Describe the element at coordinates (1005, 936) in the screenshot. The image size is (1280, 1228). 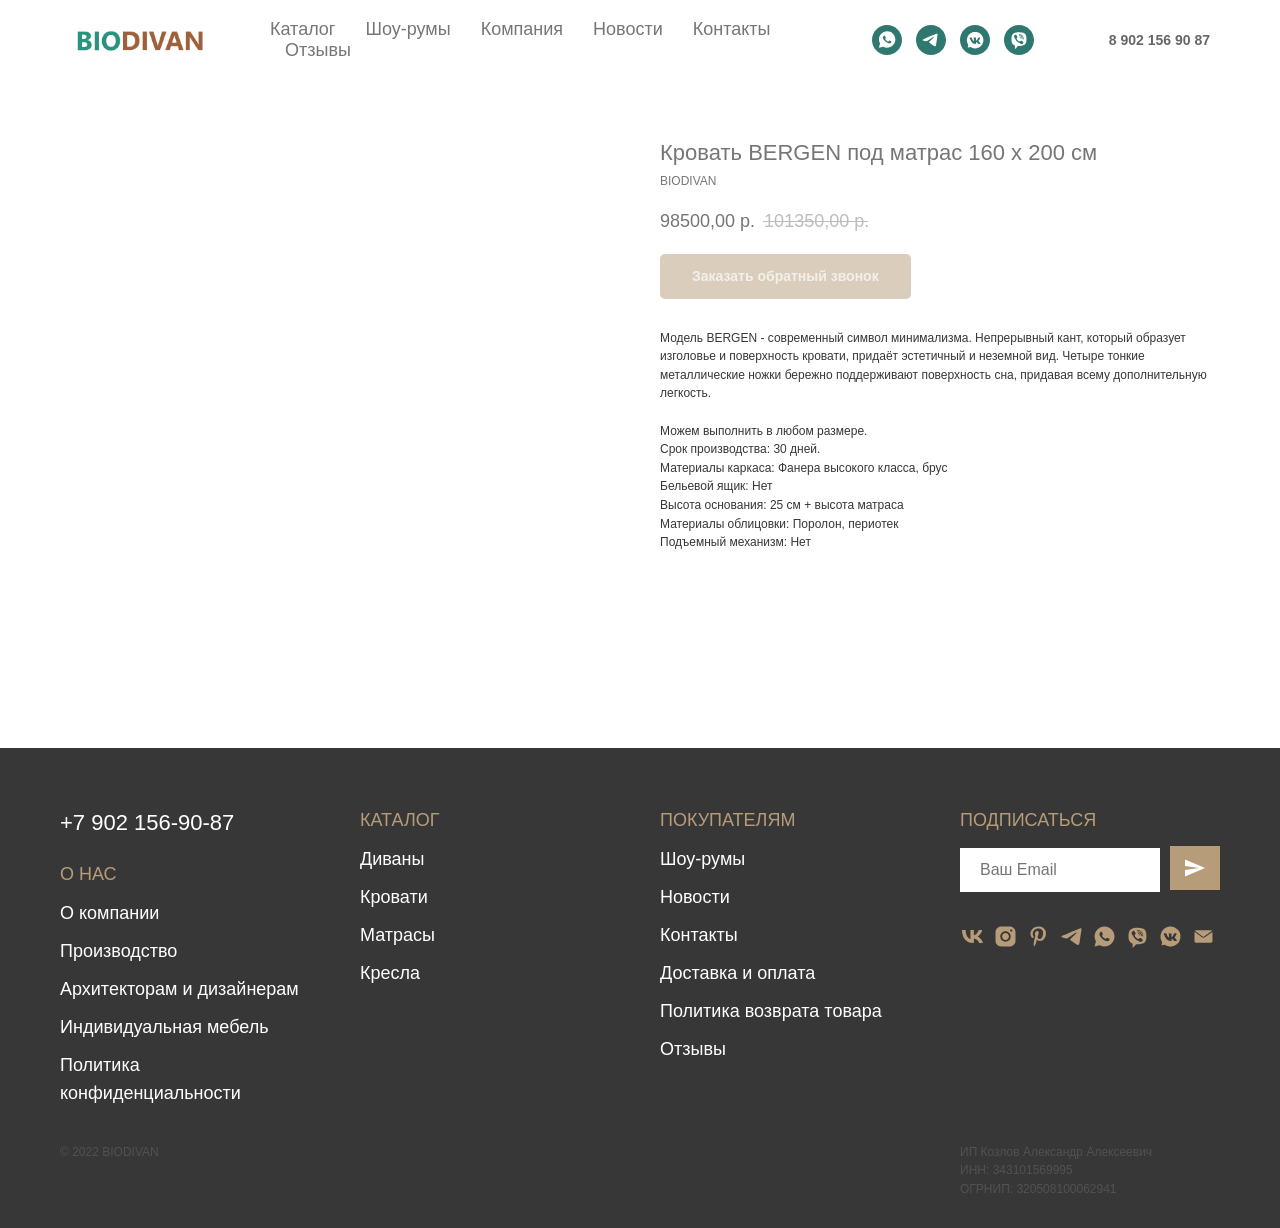
I see `[instagram]` at that location.